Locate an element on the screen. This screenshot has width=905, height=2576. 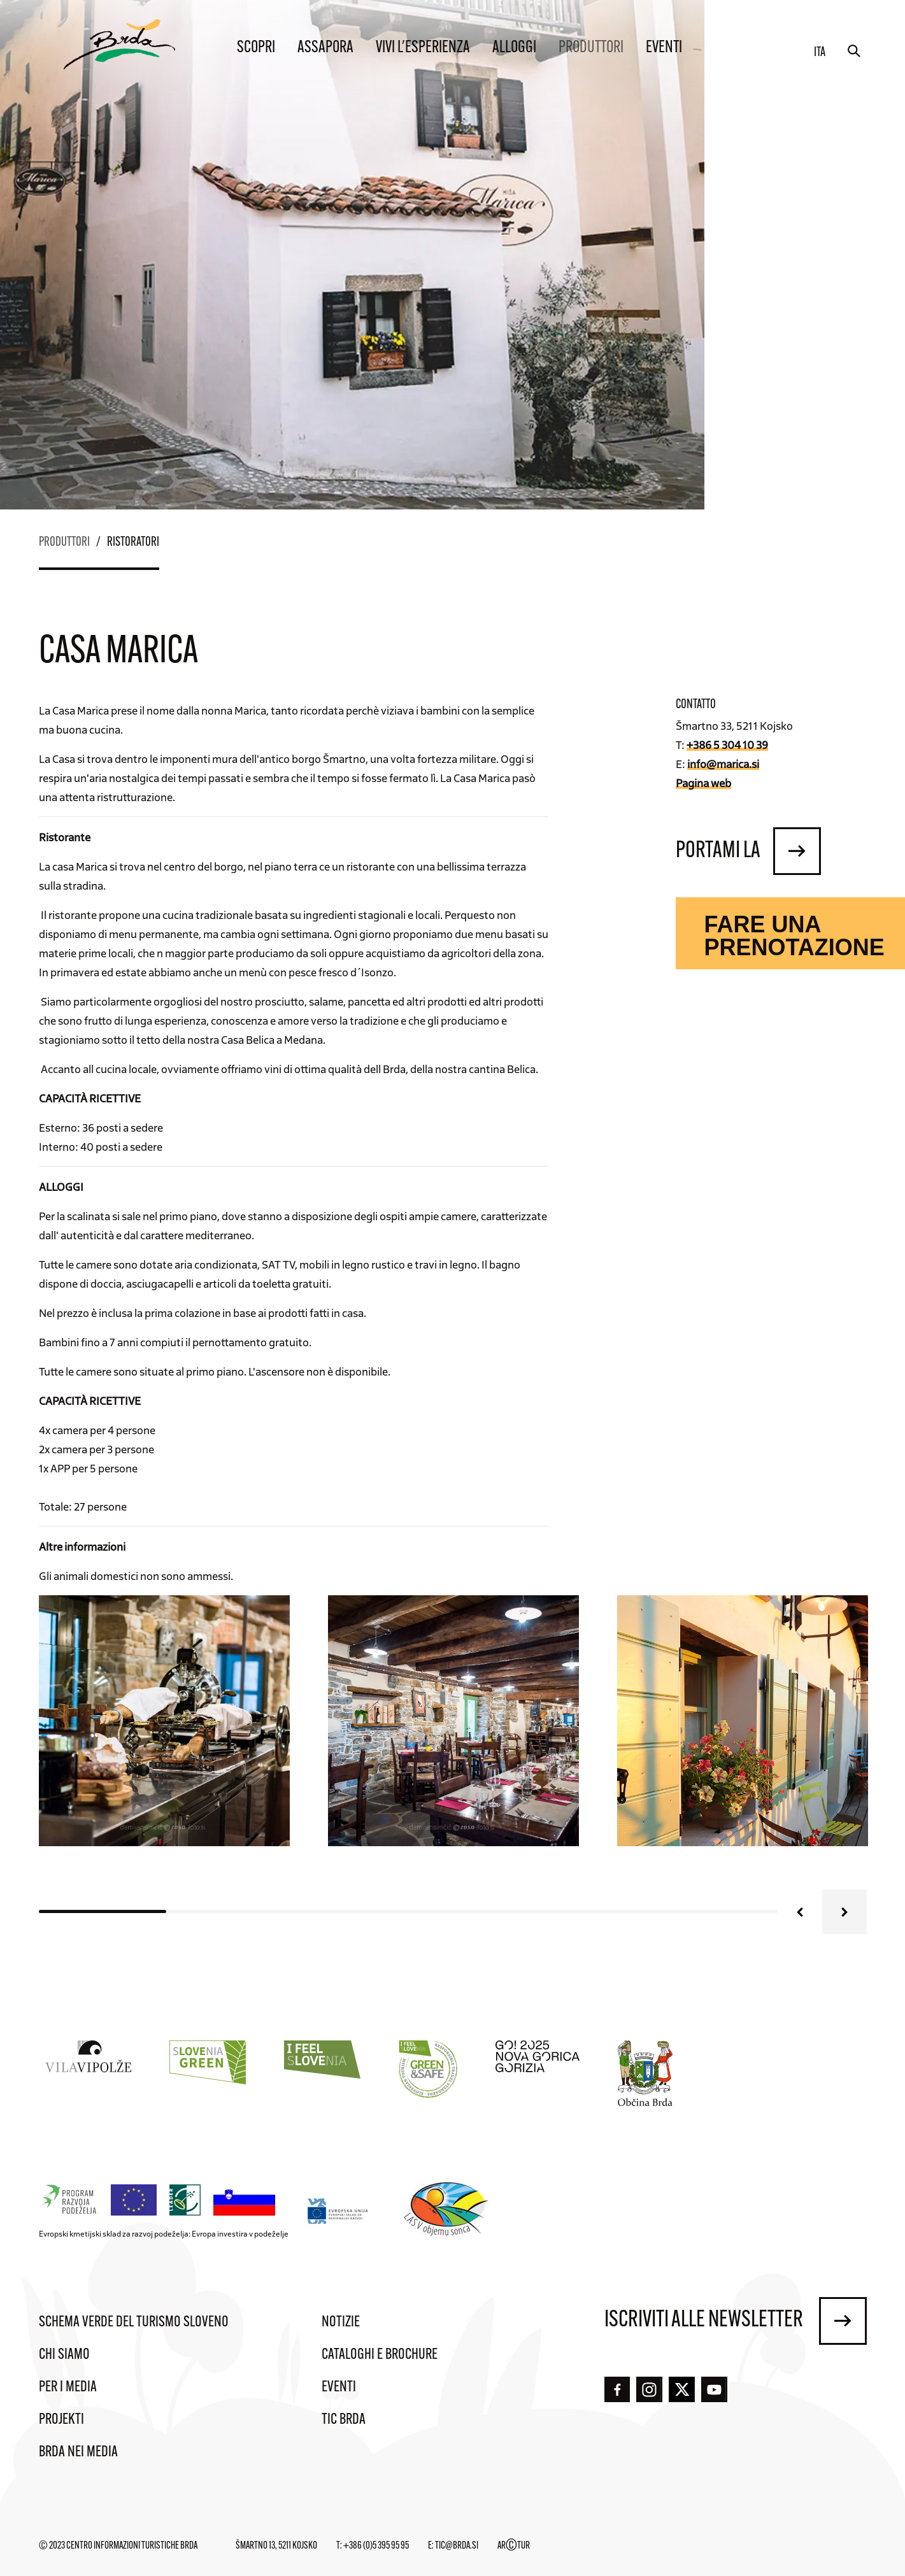
Brda nei media is located at coordinates (78, 2452).